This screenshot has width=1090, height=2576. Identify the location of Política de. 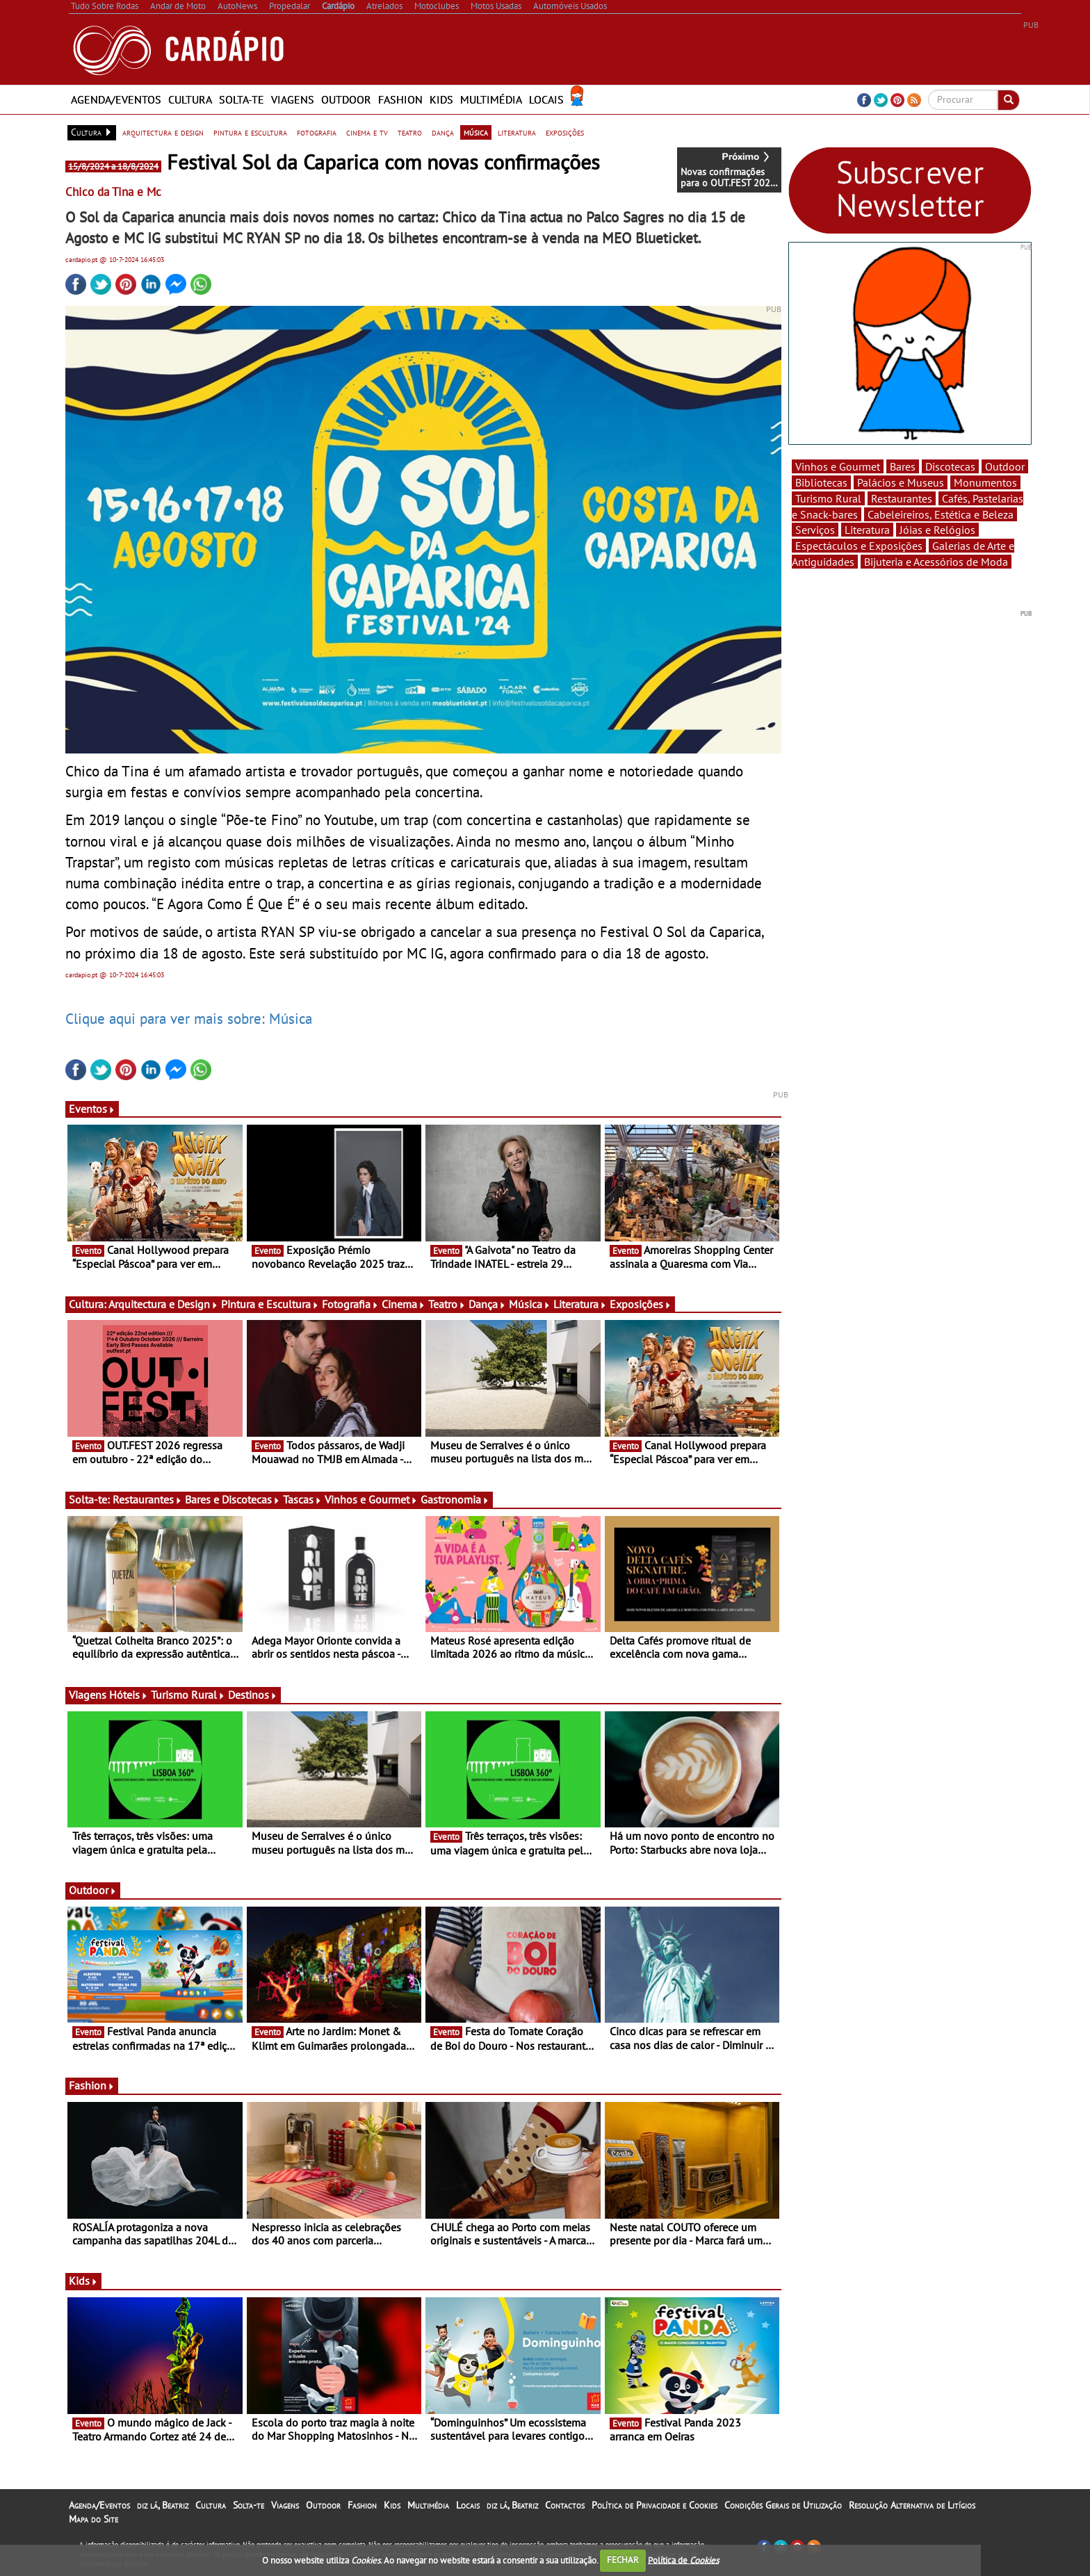
(683, 2560).